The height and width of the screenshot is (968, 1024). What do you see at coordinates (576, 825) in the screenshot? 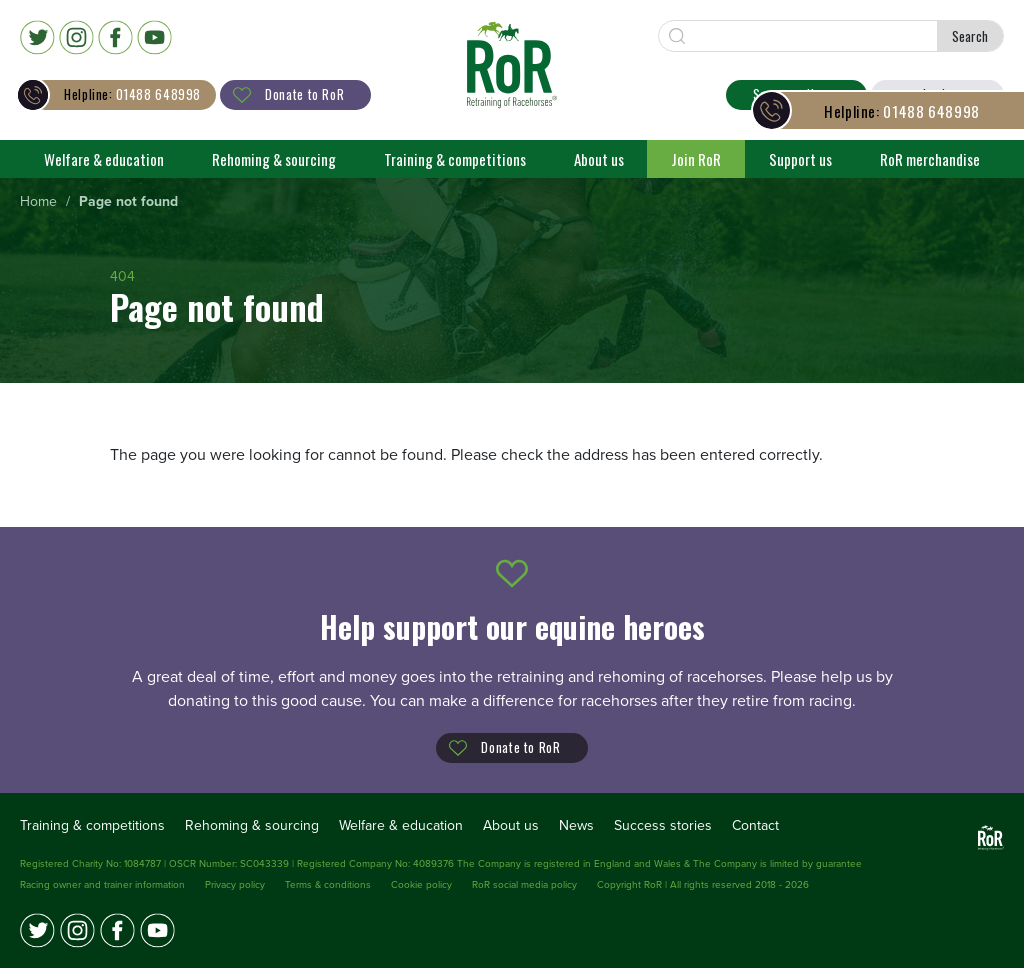
I see `News` at bounding box center [576, 825].